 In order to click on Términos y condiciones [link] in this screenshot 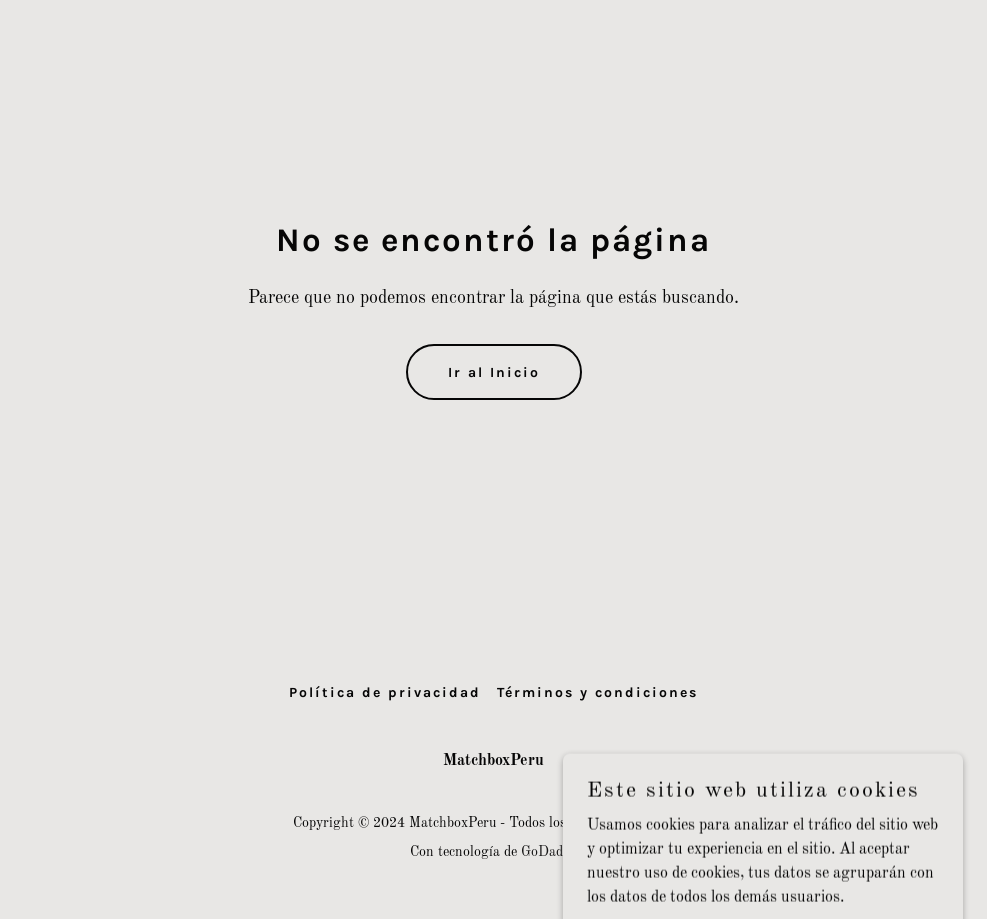, I will do `click(597, 692)`.